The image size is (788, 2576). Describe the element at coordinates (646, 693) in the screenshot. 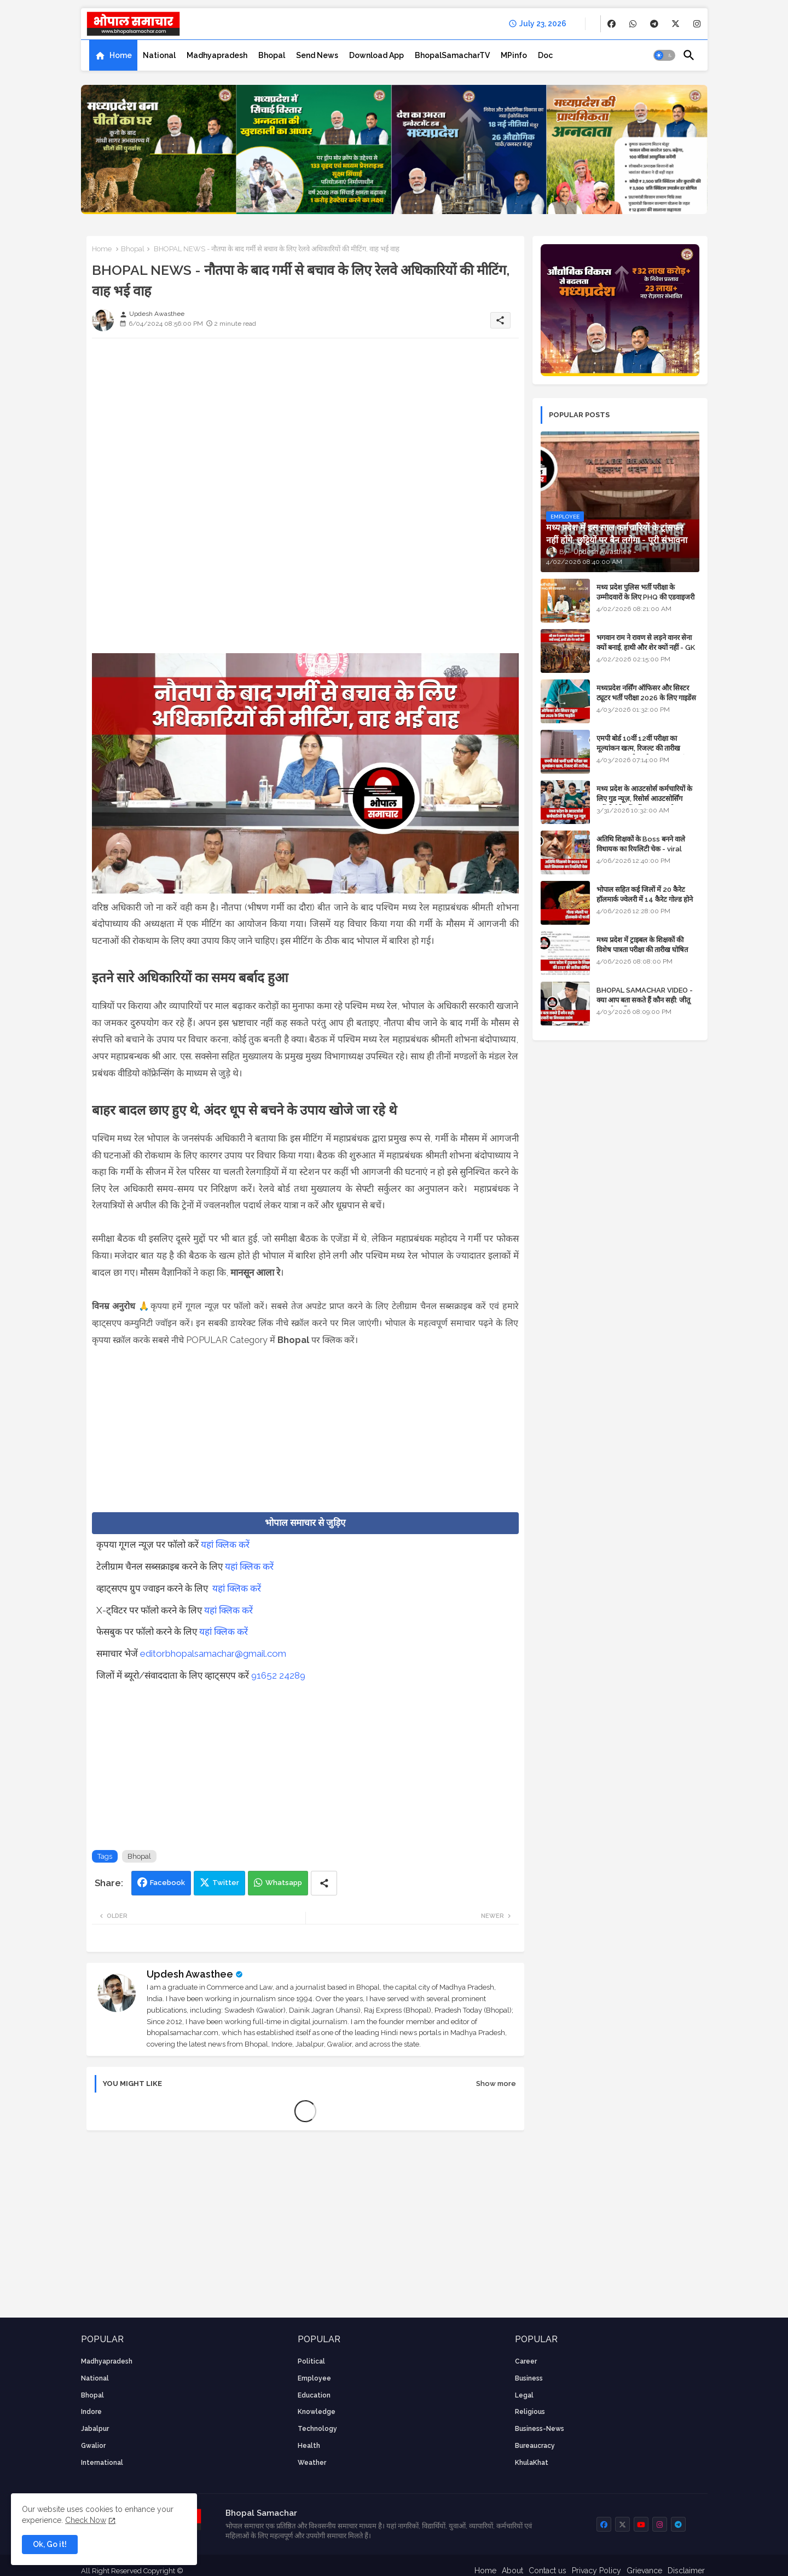

I see `मध्यप्रदेश नर्सिंग ऑफिसर और सिस्टर ट्यूटर भर्ती परीक्षा 2026 के लिए गाइडेंस` at that location.